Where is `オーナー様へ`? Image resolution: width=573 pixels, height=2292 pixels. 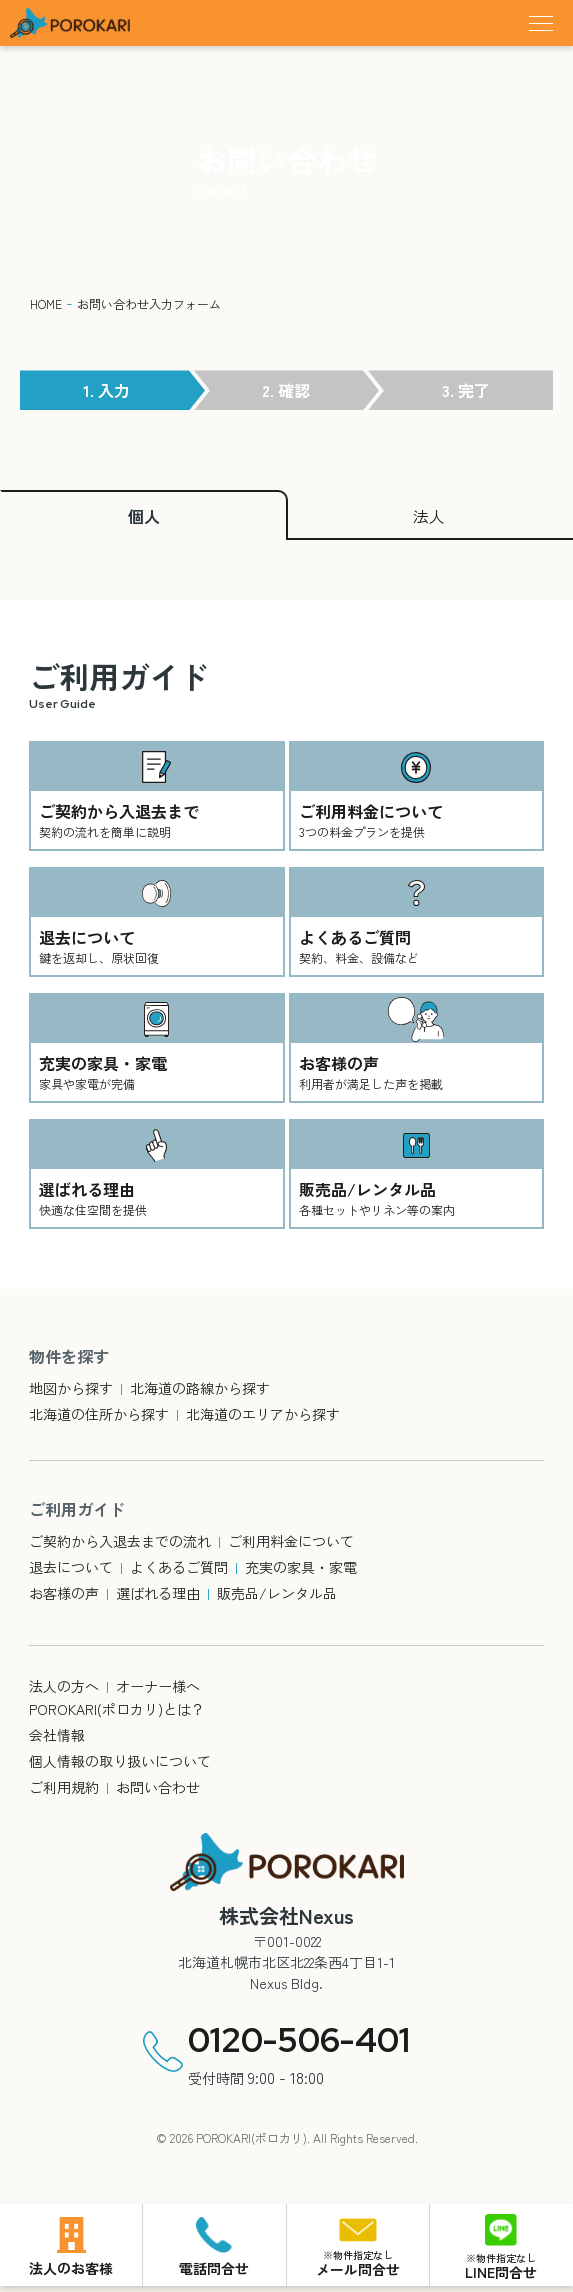
オーナー様へ is located at coordinates (158, 1686).